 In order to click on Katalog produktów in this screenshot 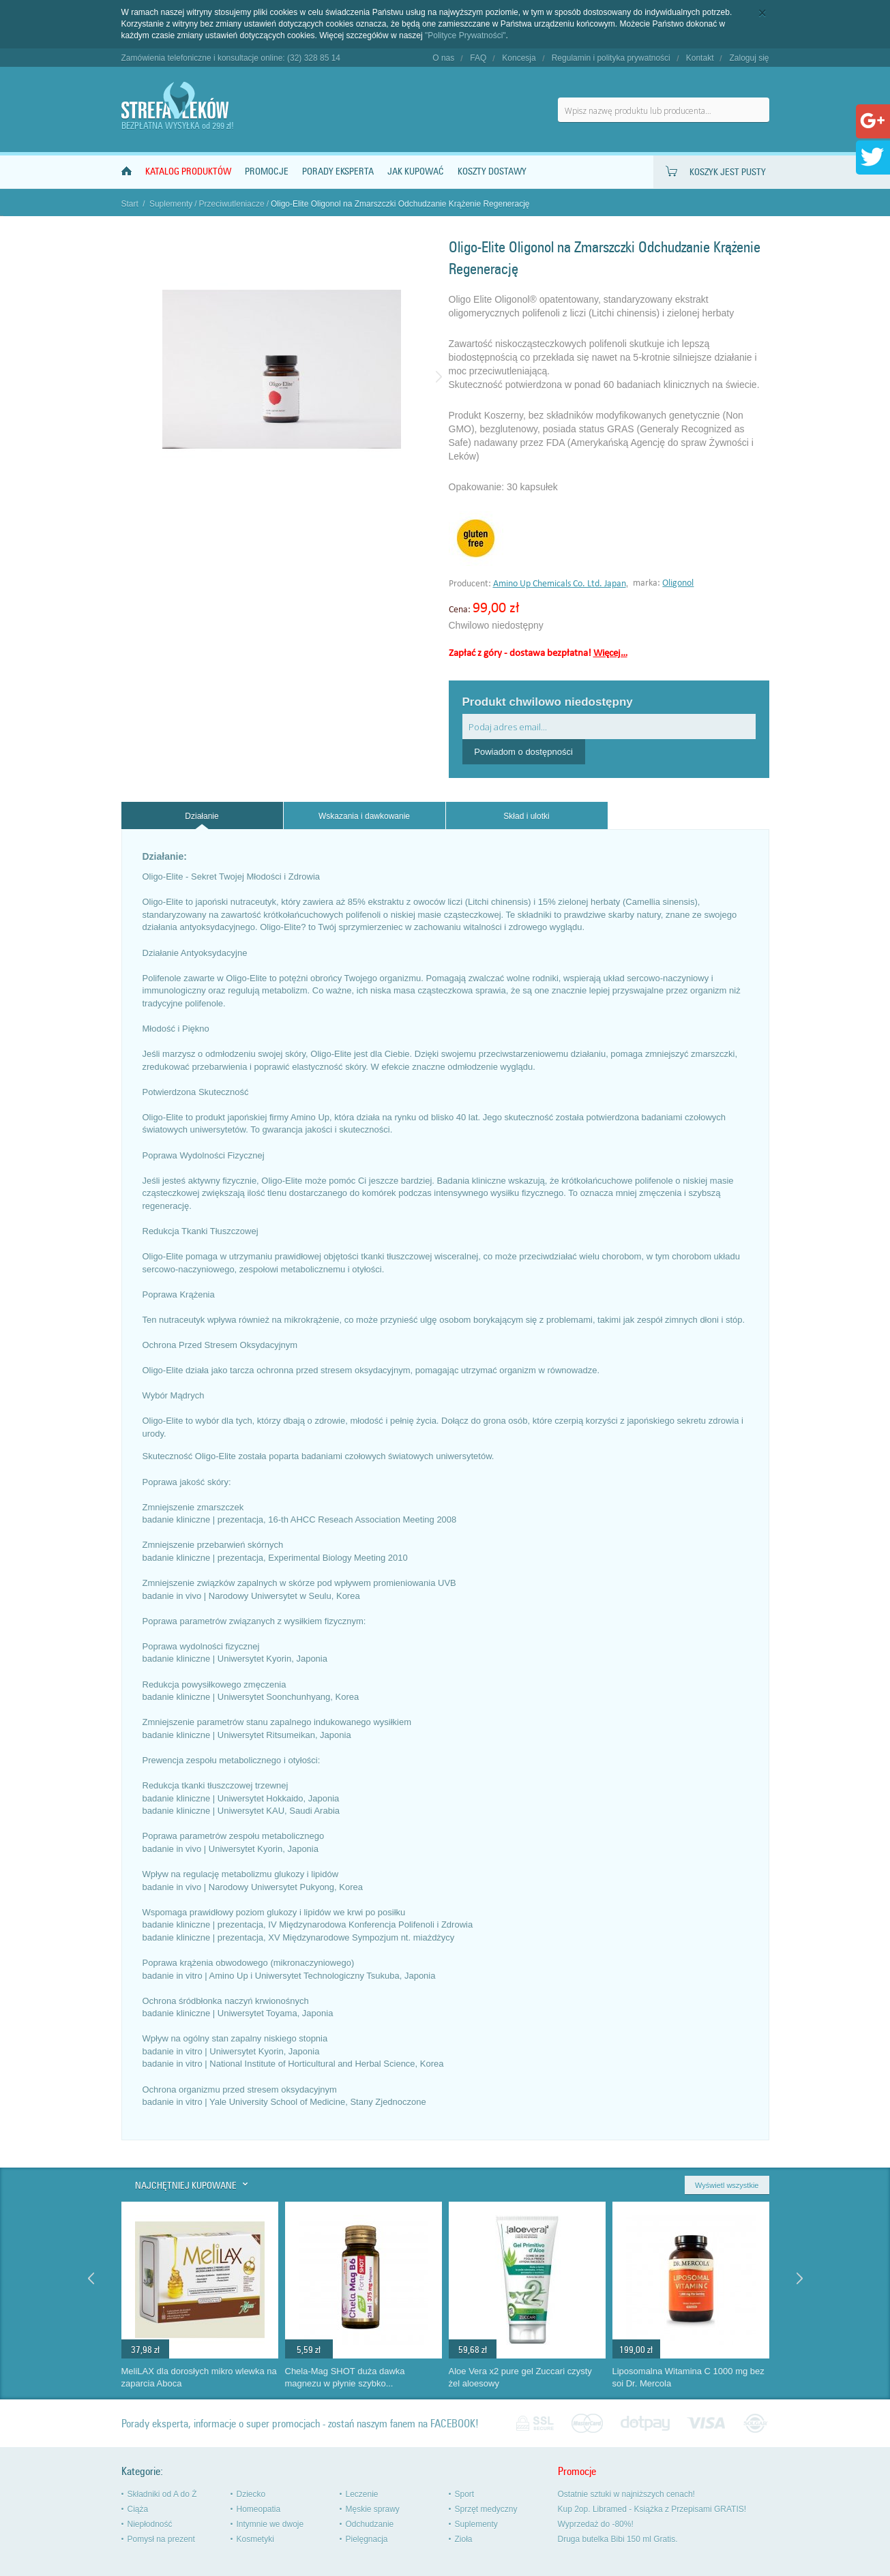, I will do `click(188, 171)`.